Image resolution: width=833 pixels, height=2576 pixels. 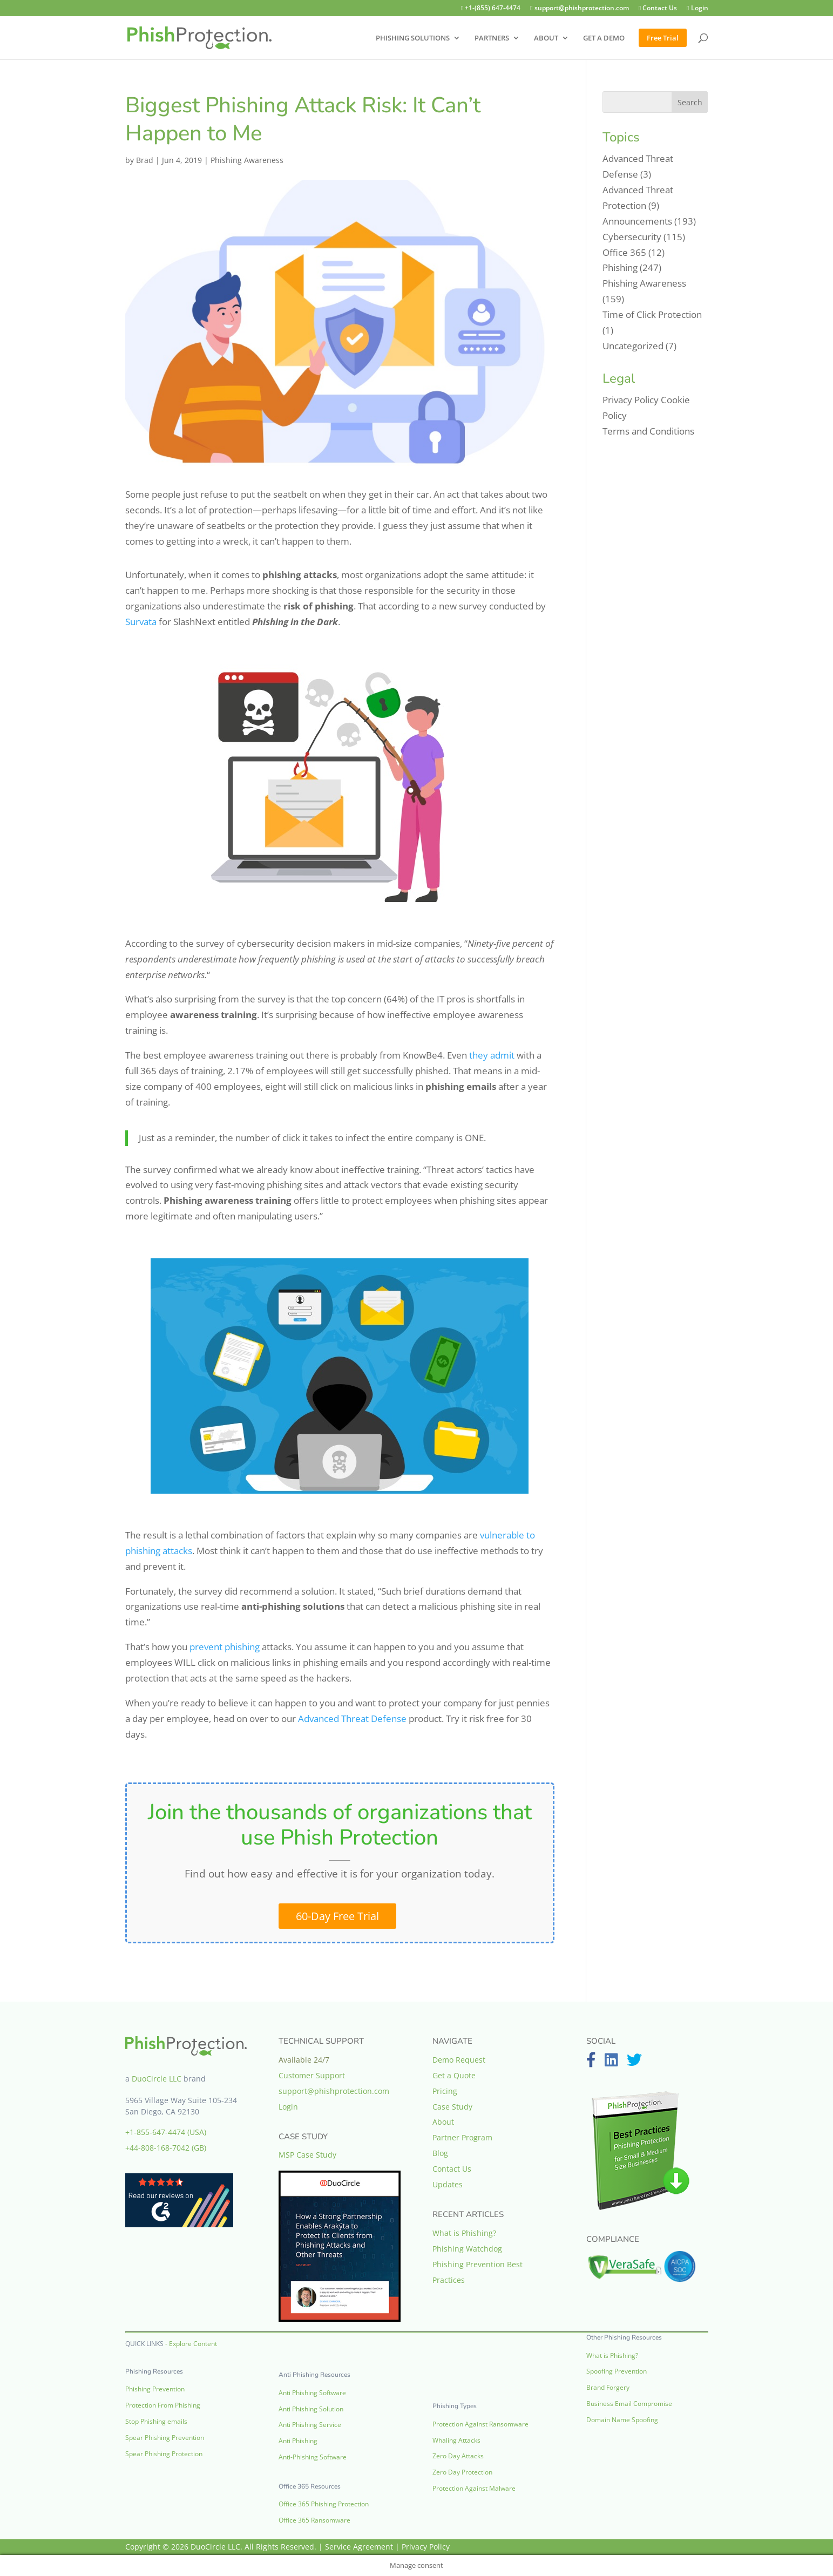 I want to click on Domain Name Spoofing, so click(x=622, y=2419).